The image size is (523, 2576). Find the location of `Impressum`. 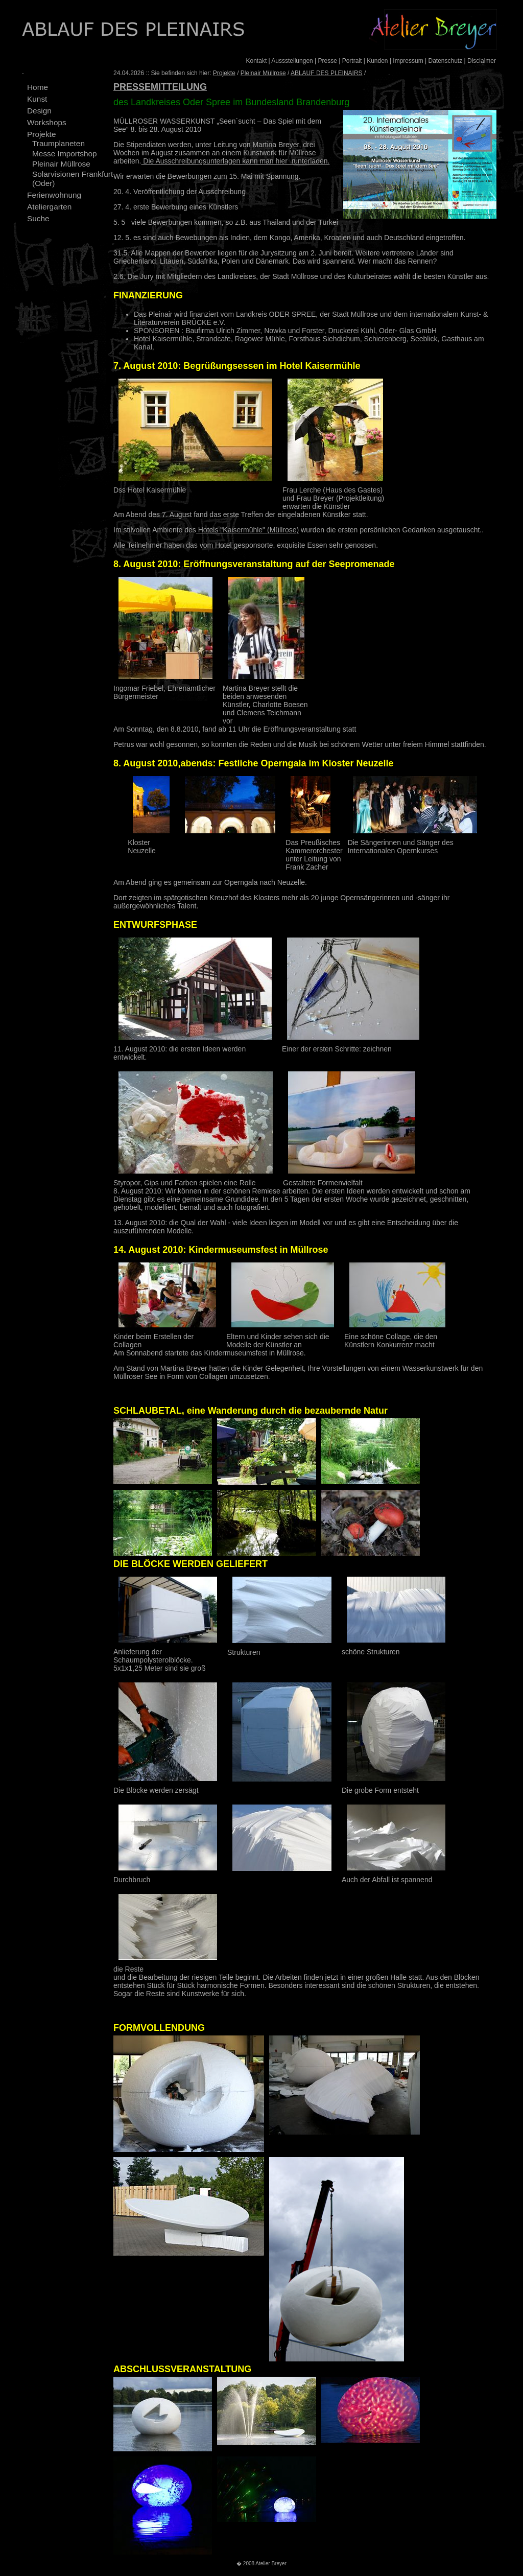

Impressum is located at coordinates (408, 60).